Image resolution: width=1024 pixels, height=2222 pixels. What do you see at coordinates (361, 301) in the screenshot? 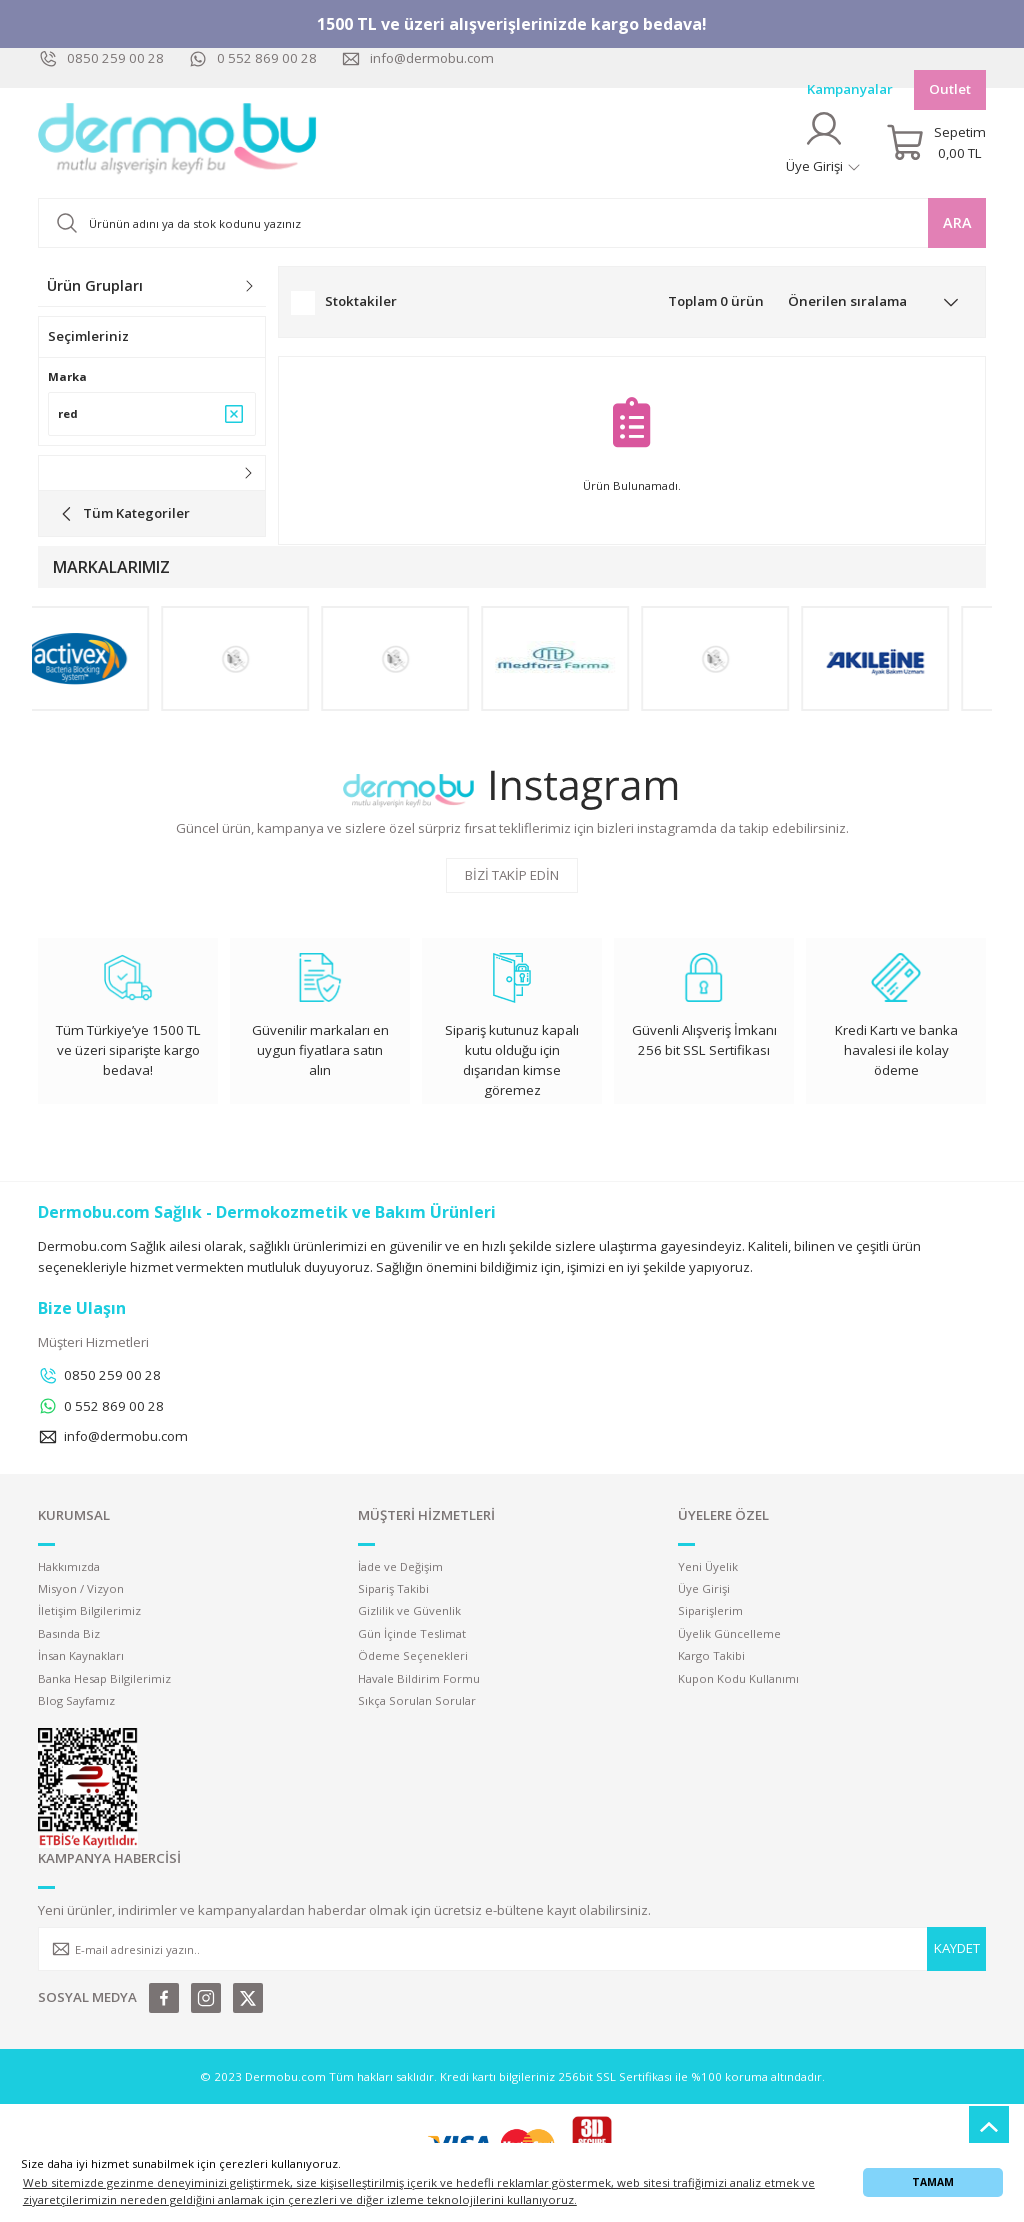
I see `Stoktakiler` at bounding box center [361, 301].